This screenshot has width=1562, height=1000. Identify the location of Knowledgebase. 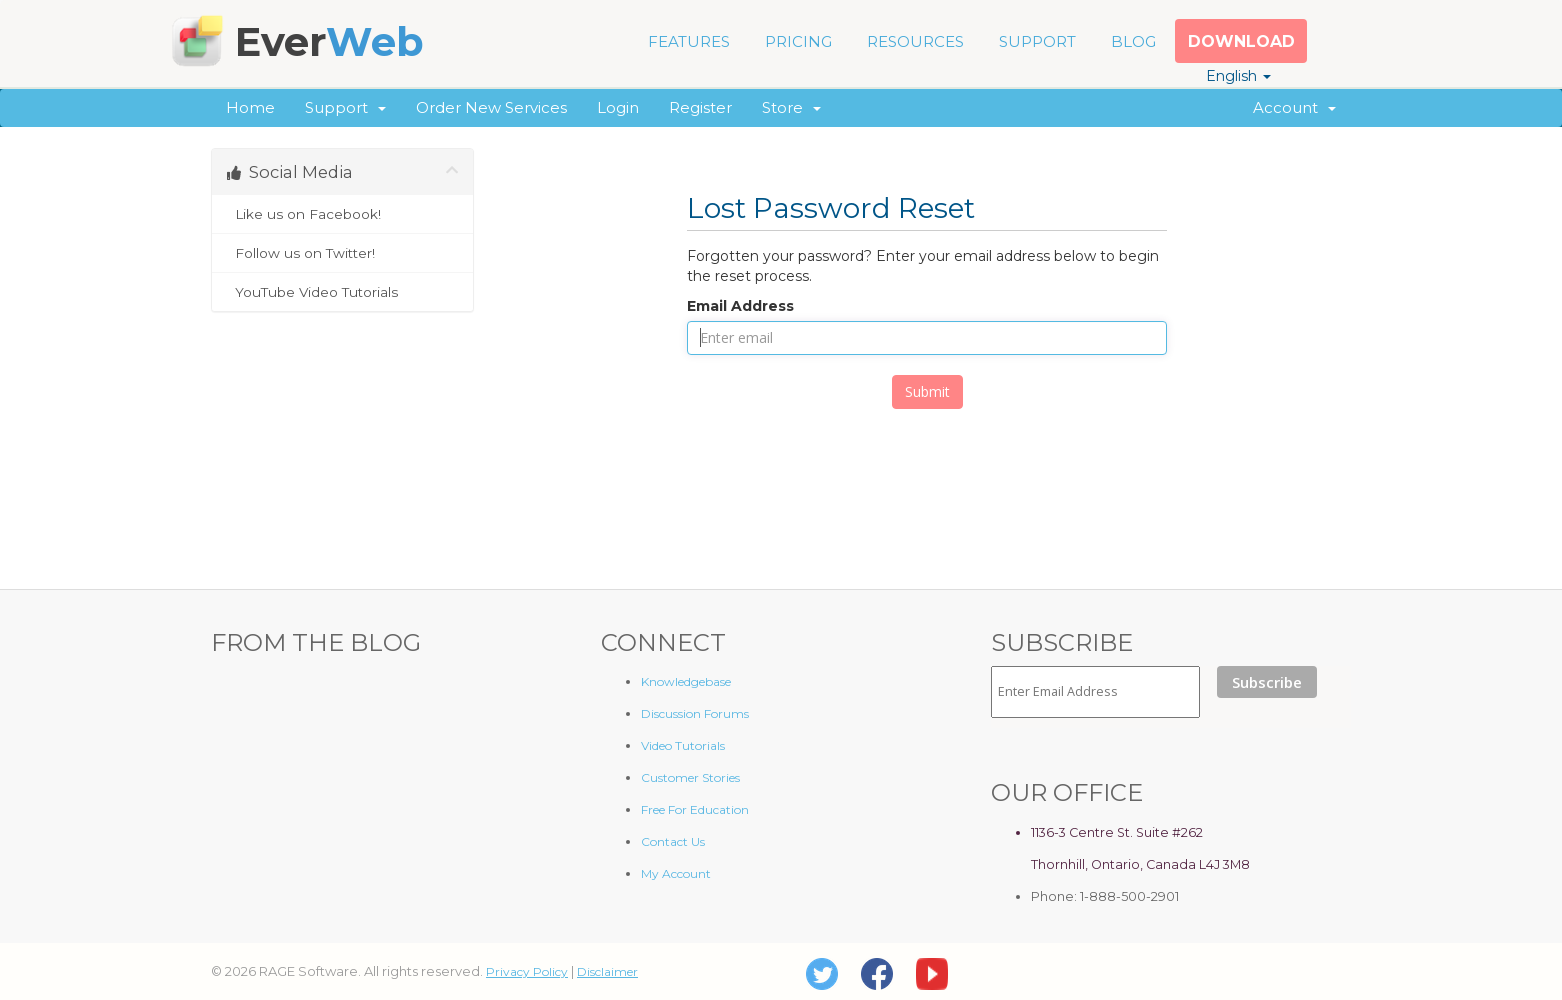
(686, 681).